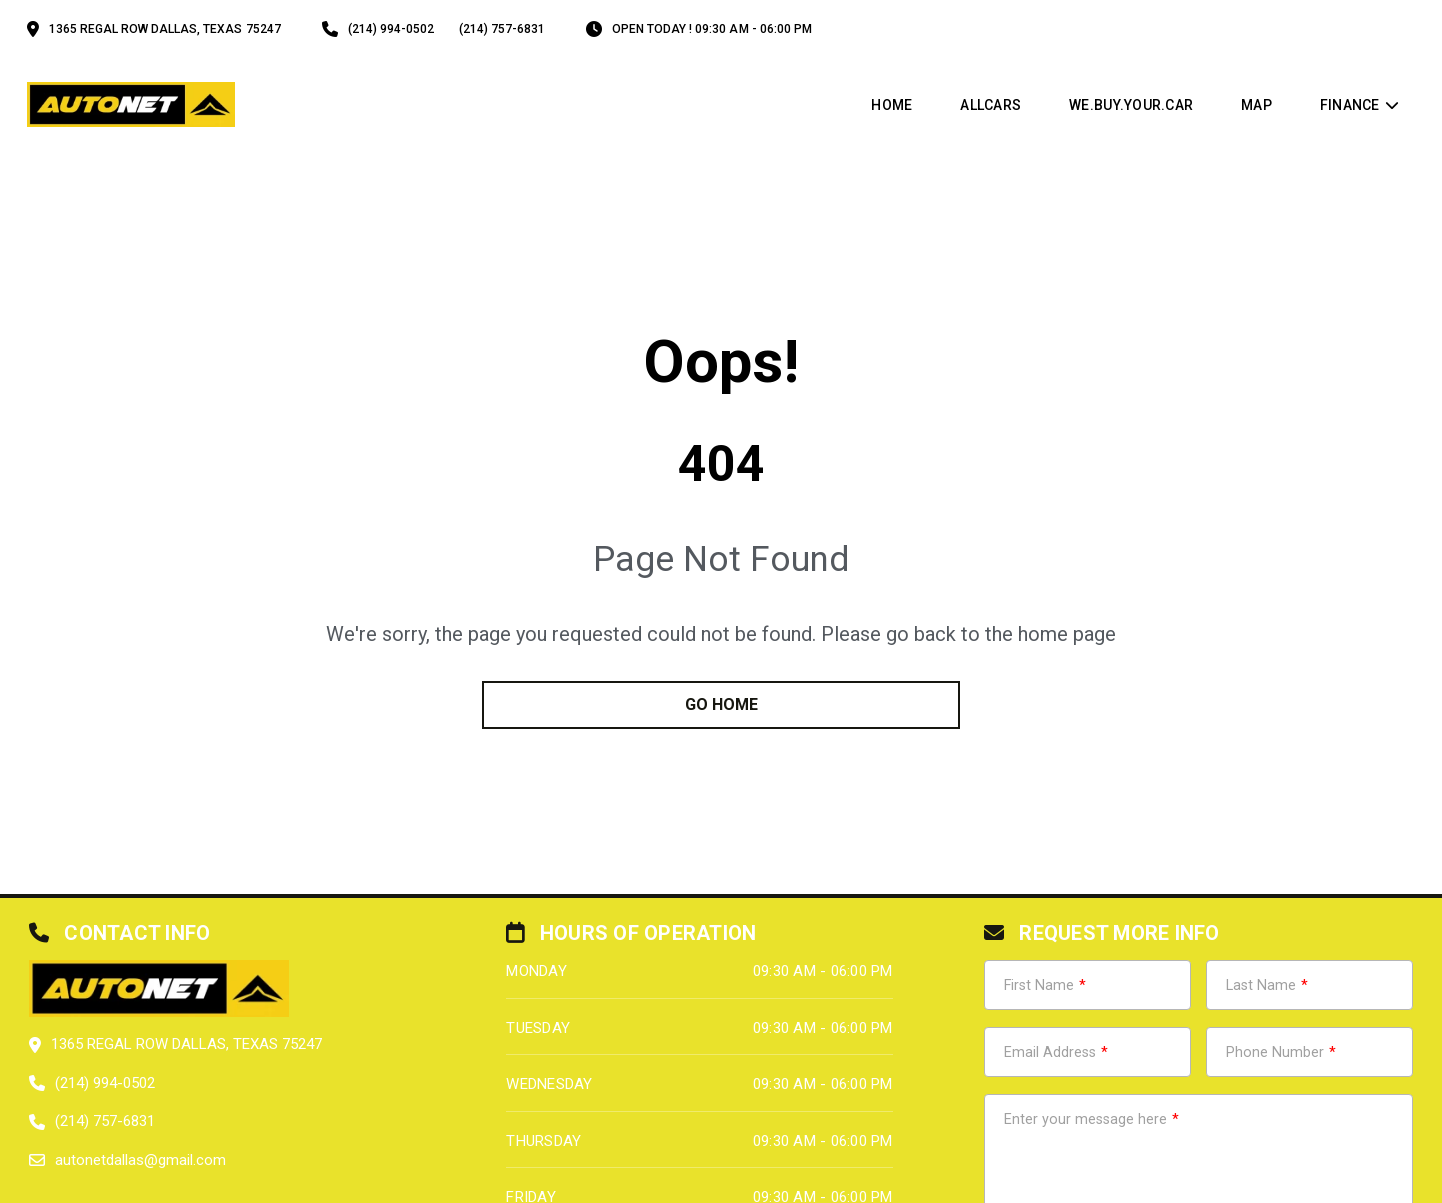 This screenshot has height=1203, width=1442. What do you see at coordinates (502, 29) in the screenshot?
I see `(214) 757-6831` at bounding box center [502, 29].